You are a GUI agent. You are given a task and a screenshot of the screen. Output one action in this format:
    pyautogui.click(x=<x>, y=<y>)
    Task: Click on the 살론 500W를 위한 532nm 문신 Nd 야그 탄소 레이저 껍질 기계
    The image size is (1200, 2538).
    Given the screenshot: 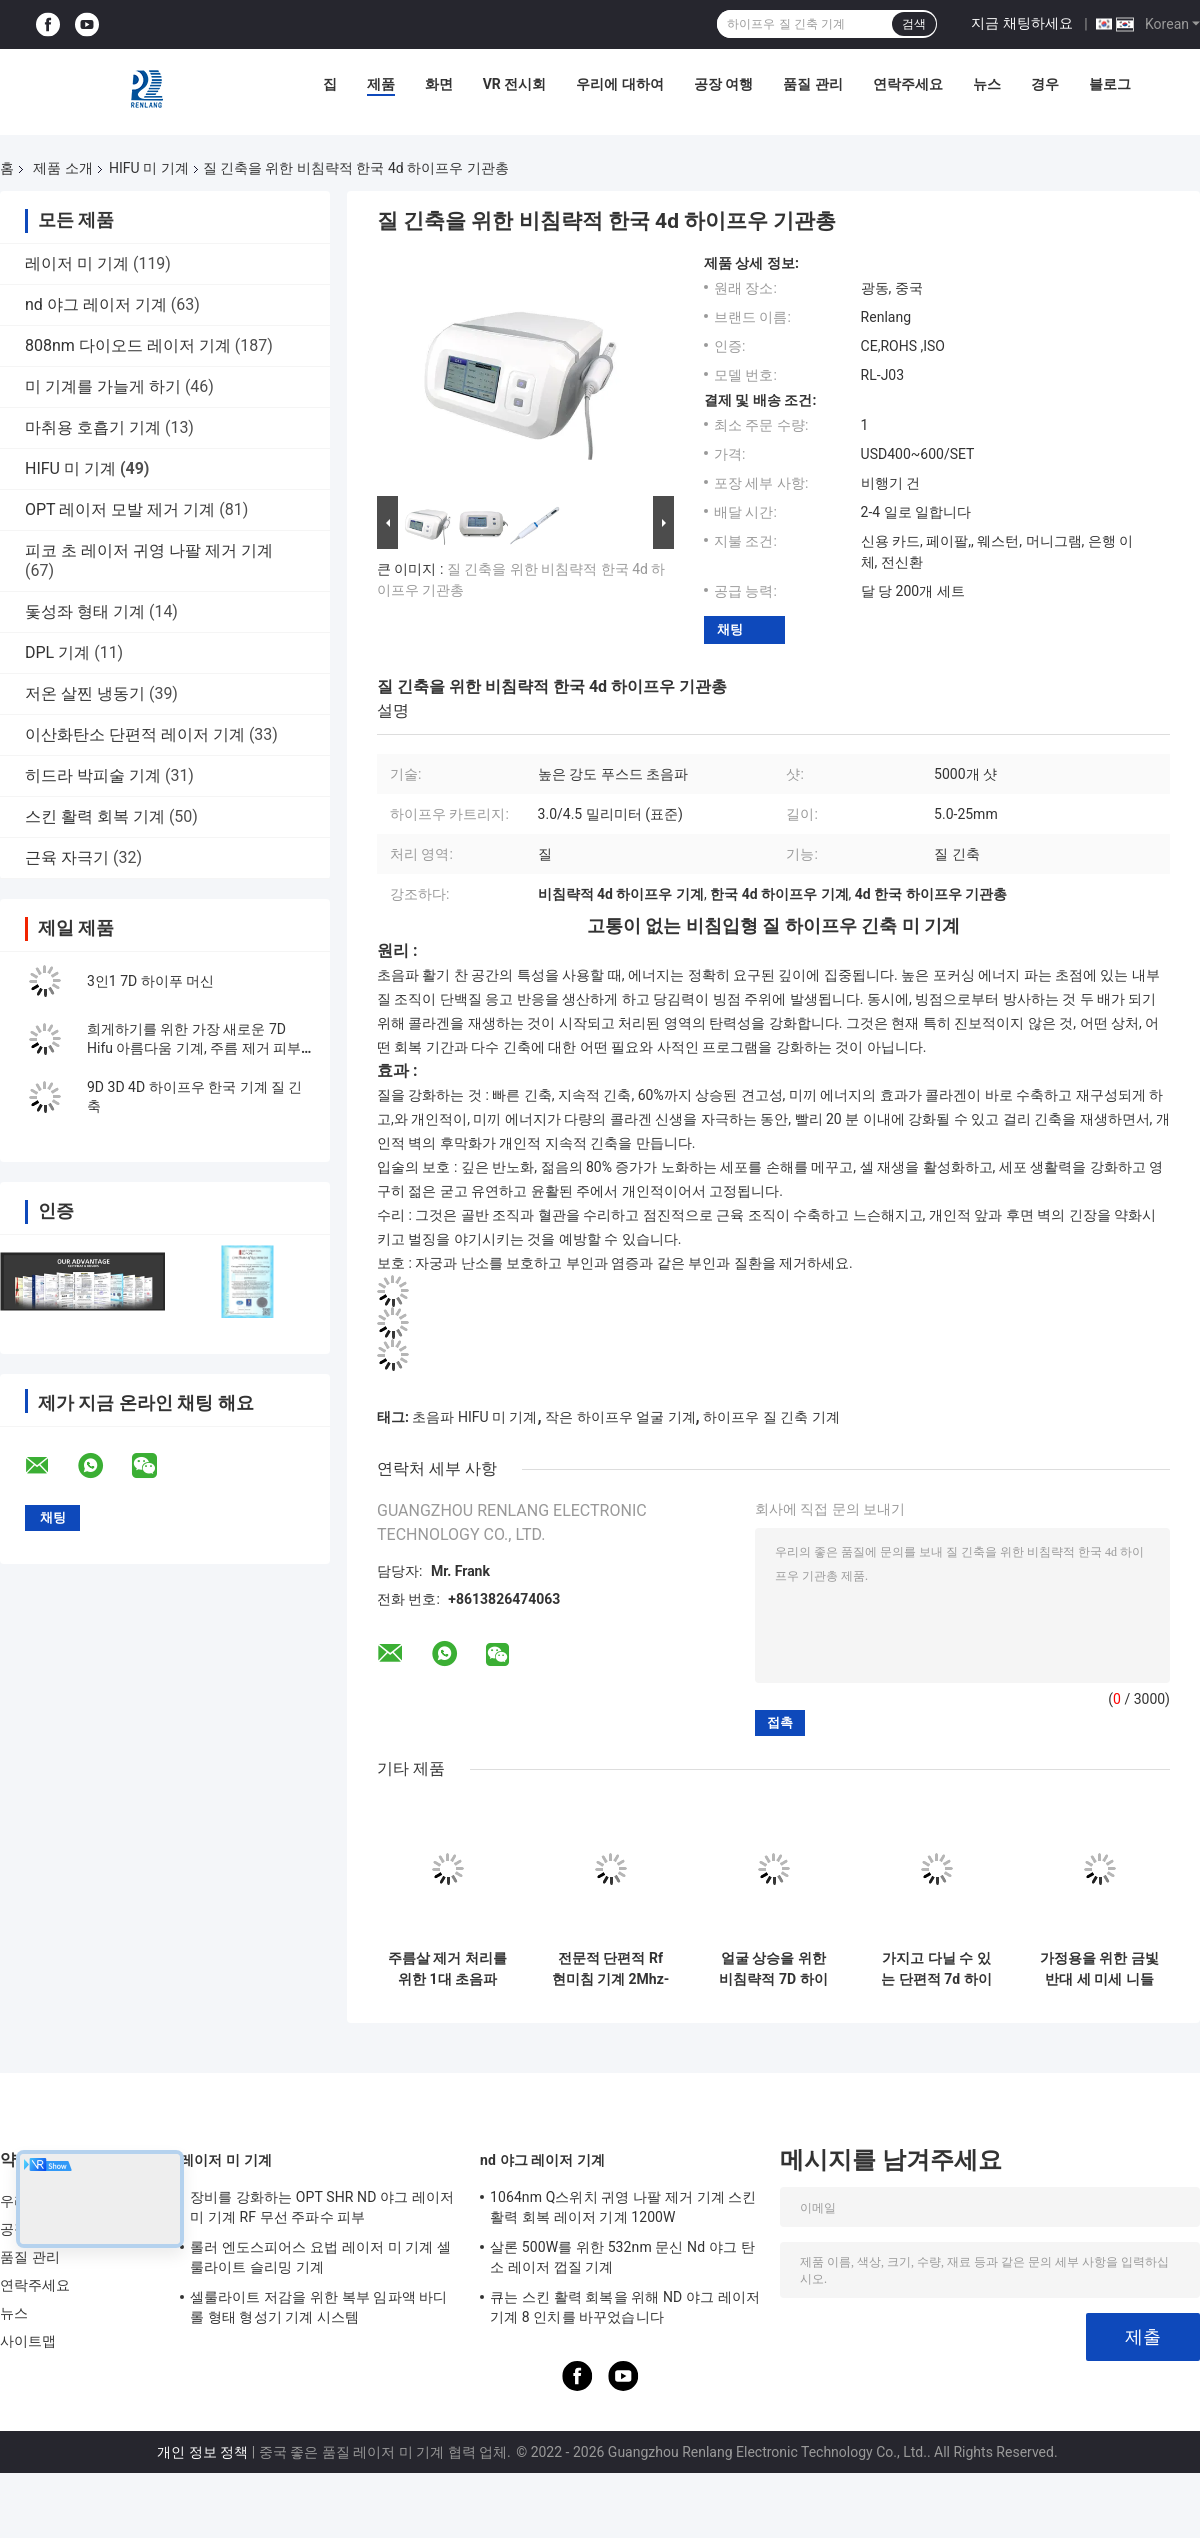 What is the action you would take?
    pyautogui.click(x=622, y=2257)
    